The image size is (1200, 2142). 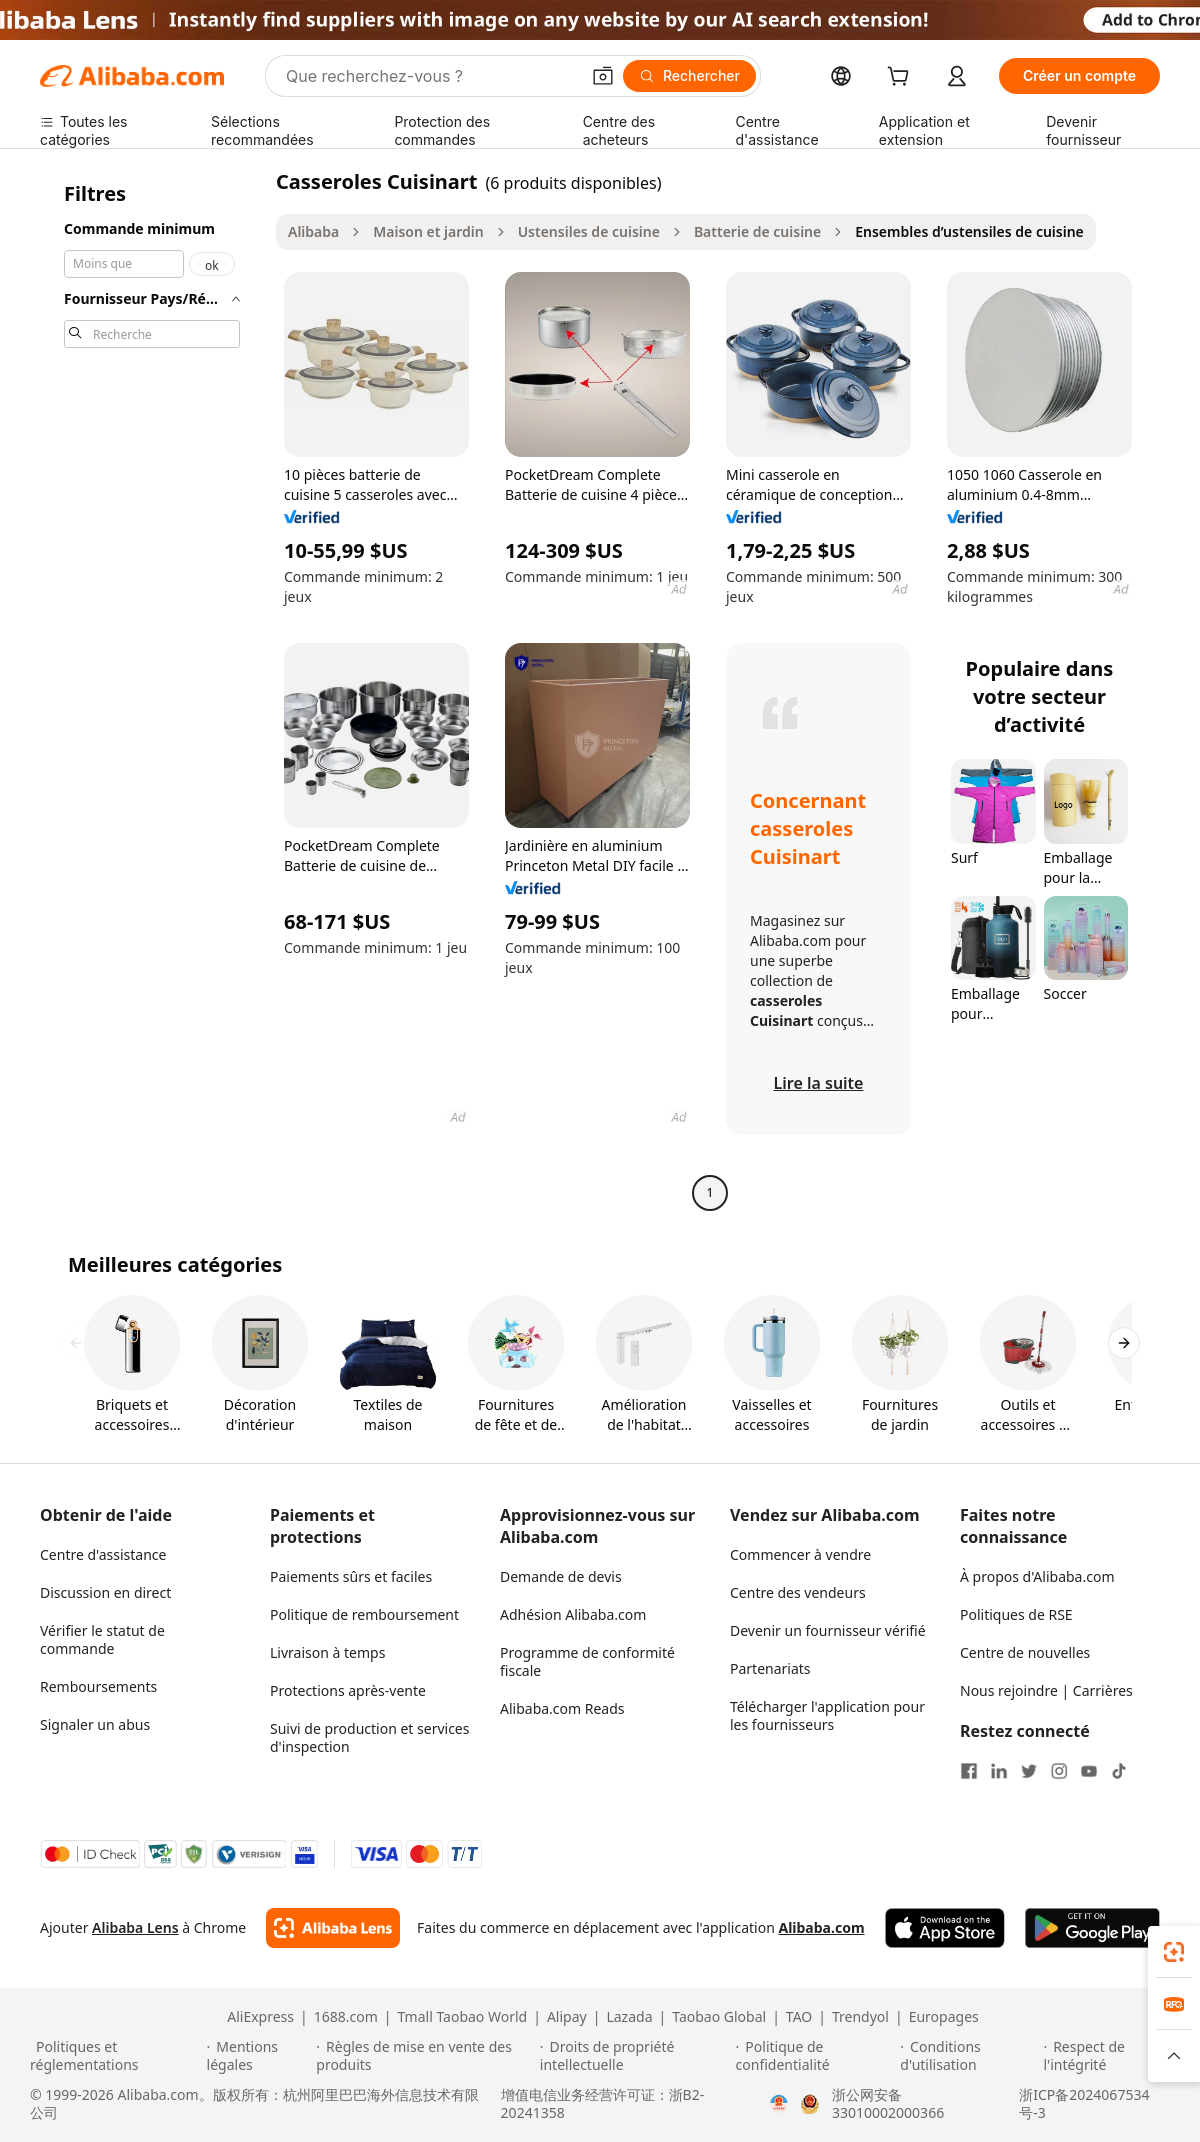 I want to click on Alibaba.com, so click(x=821, y=1927).